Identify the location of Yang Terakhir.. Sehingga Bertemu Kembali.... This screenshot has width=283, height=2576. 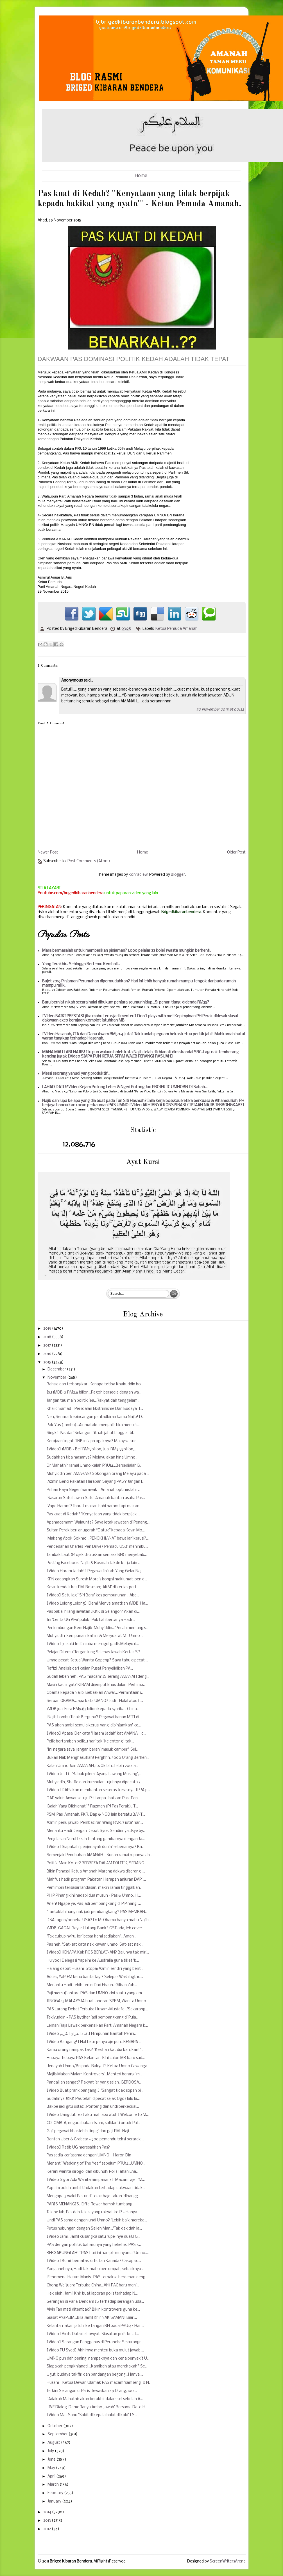
(81, 964).